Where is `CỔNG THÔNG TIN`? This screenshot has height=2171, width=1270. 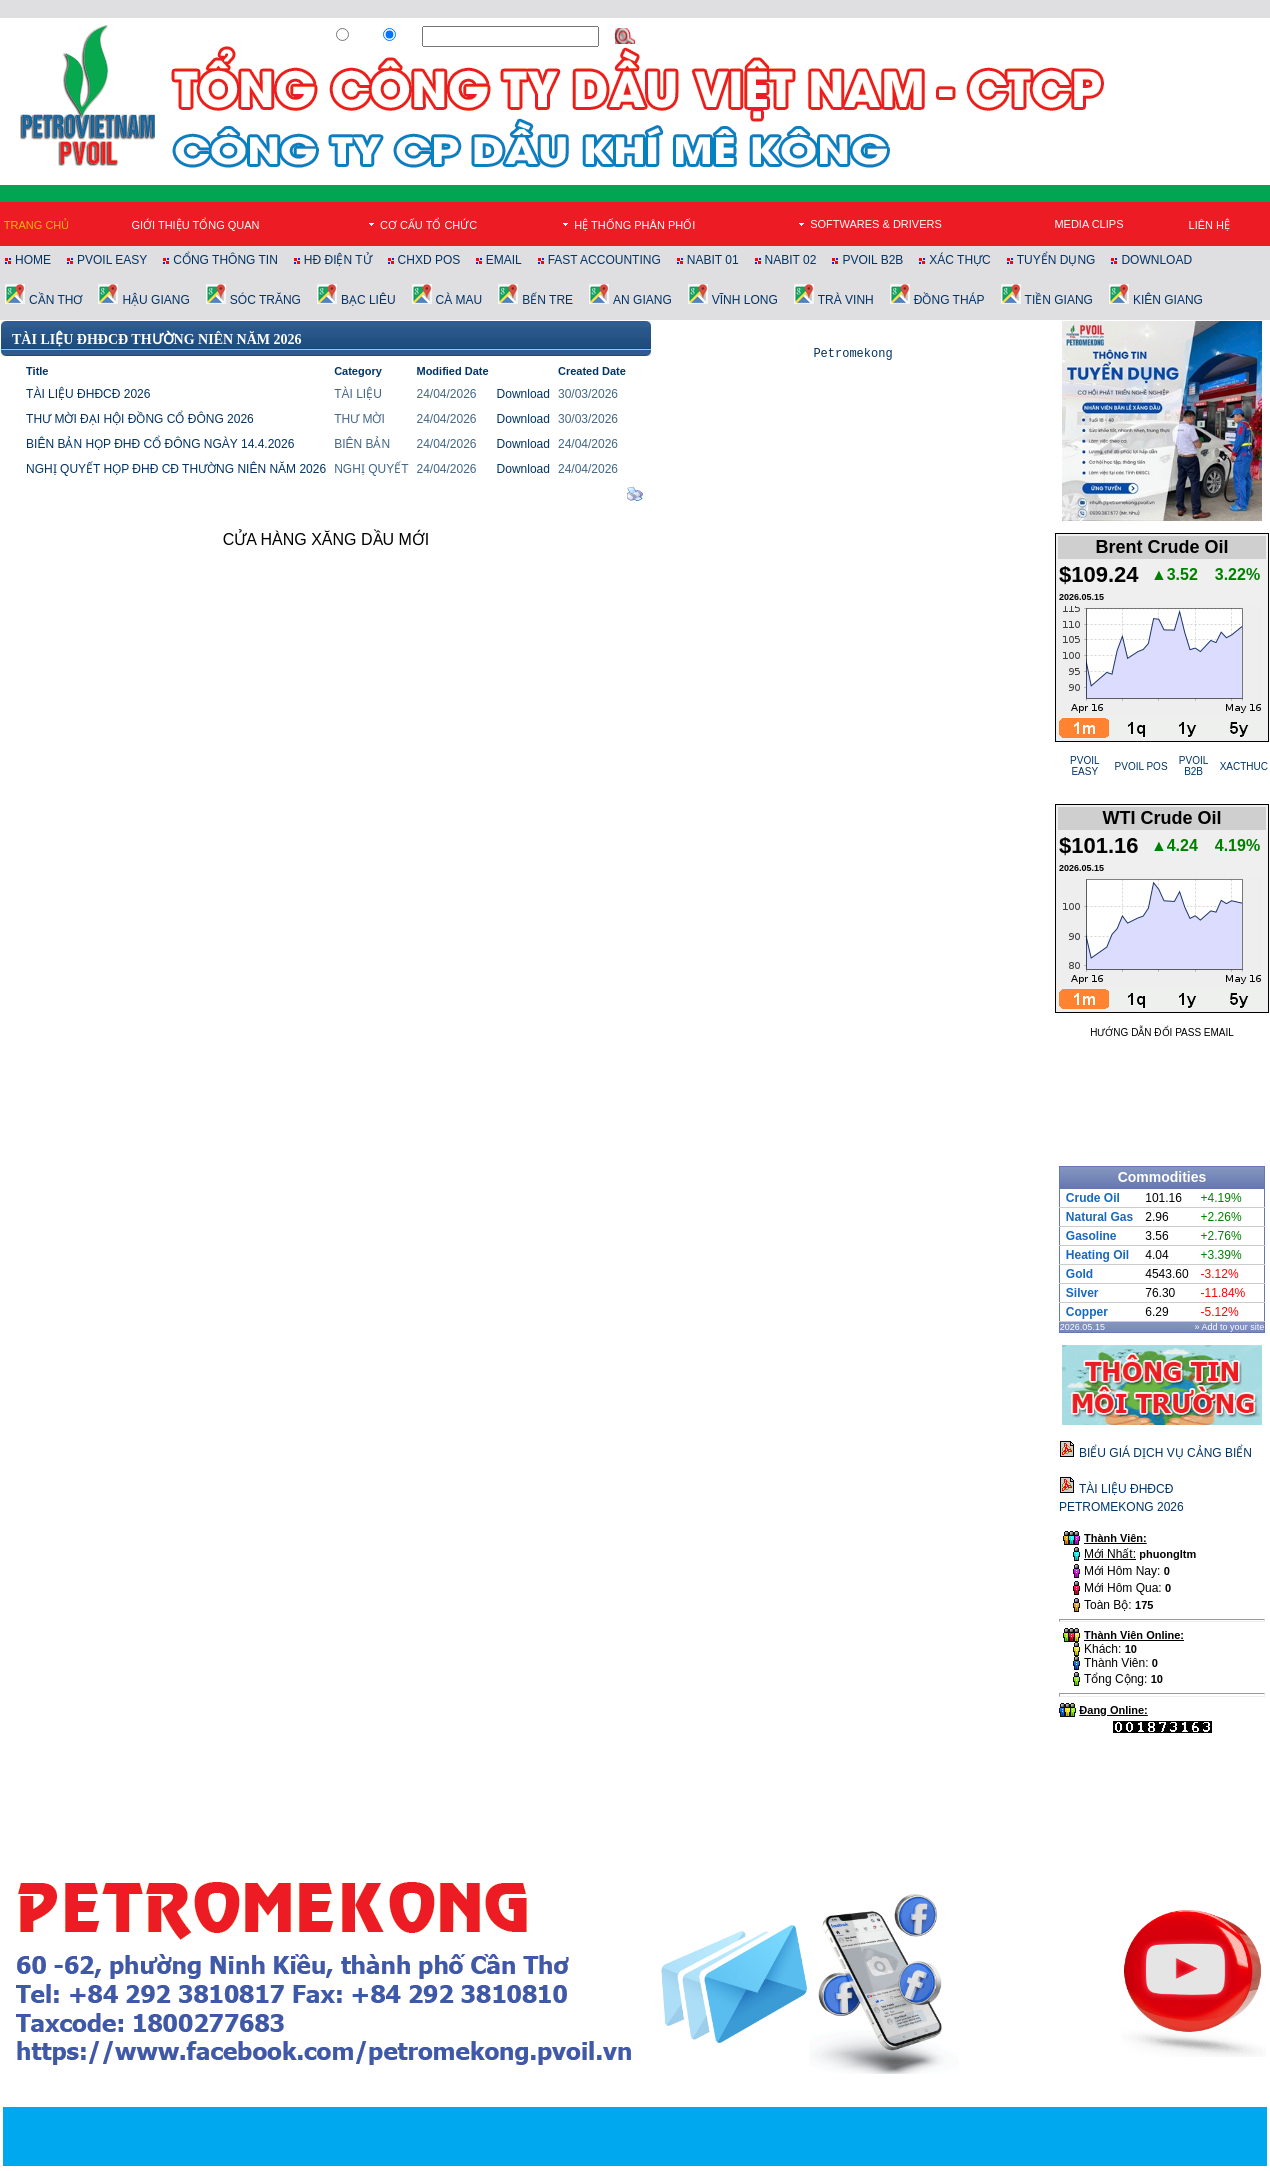
CỔNG THÔNG TIN is located at coordinates (225, 260).